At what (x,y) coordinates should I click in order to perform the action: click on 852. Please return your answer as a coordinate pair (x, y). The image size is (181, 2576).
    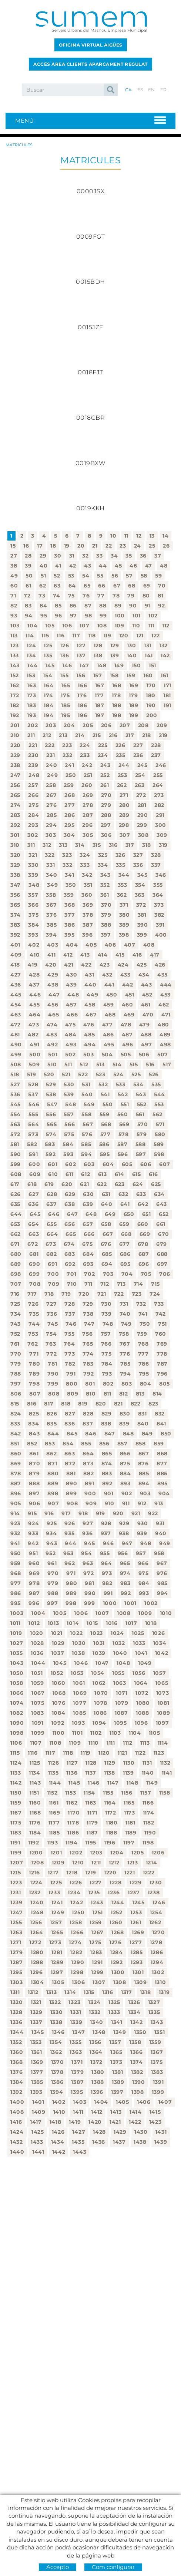
    Looking at the image, I should click on (32, 1443).